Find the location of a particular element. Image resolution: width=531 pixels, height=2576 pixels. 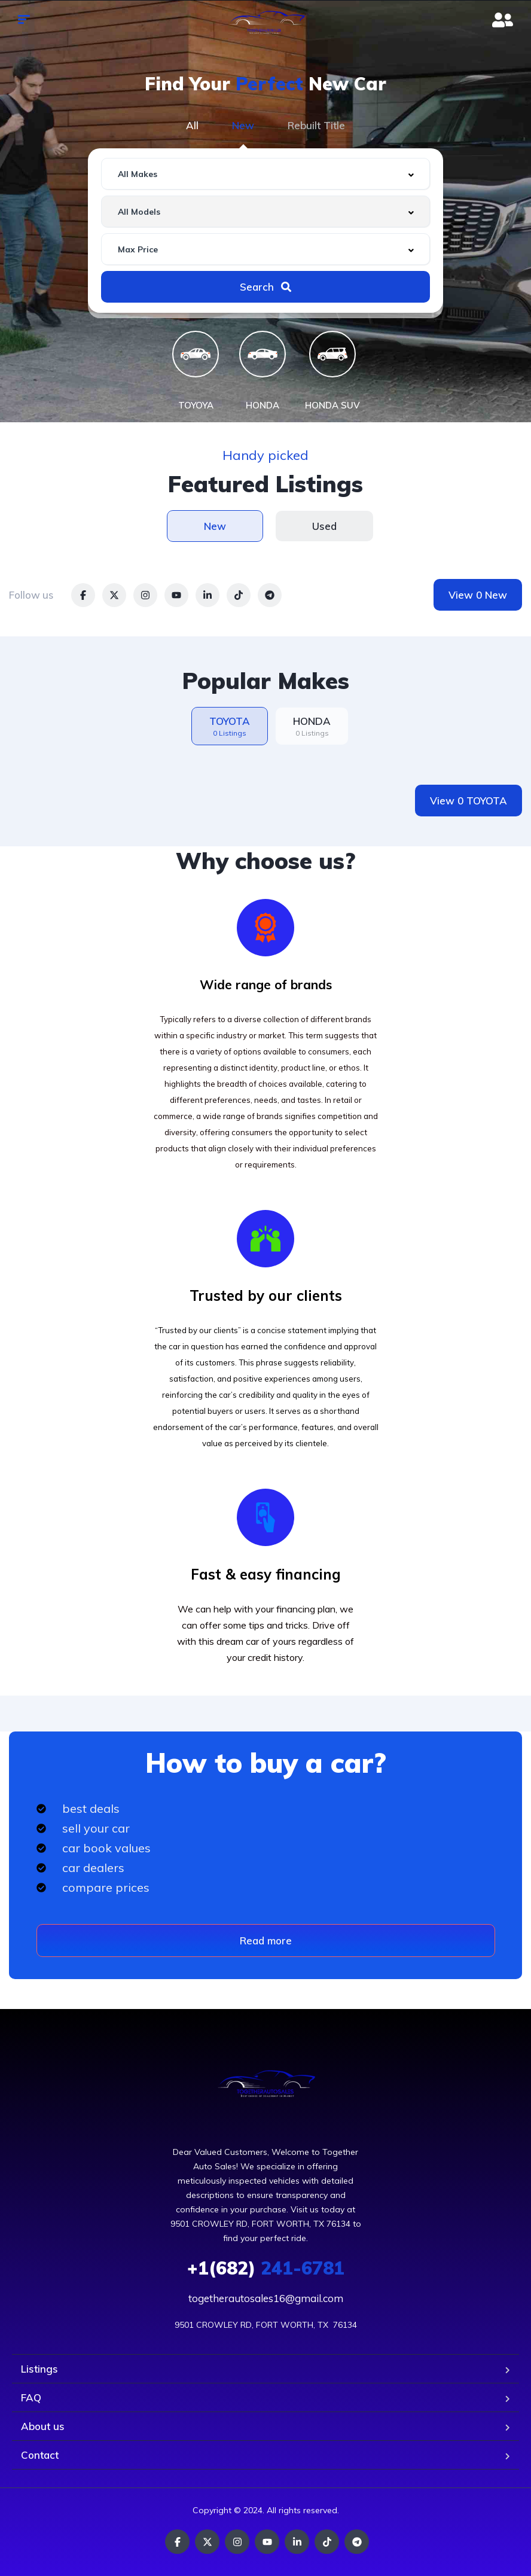

Contact is located at coordinates (40, 2455).